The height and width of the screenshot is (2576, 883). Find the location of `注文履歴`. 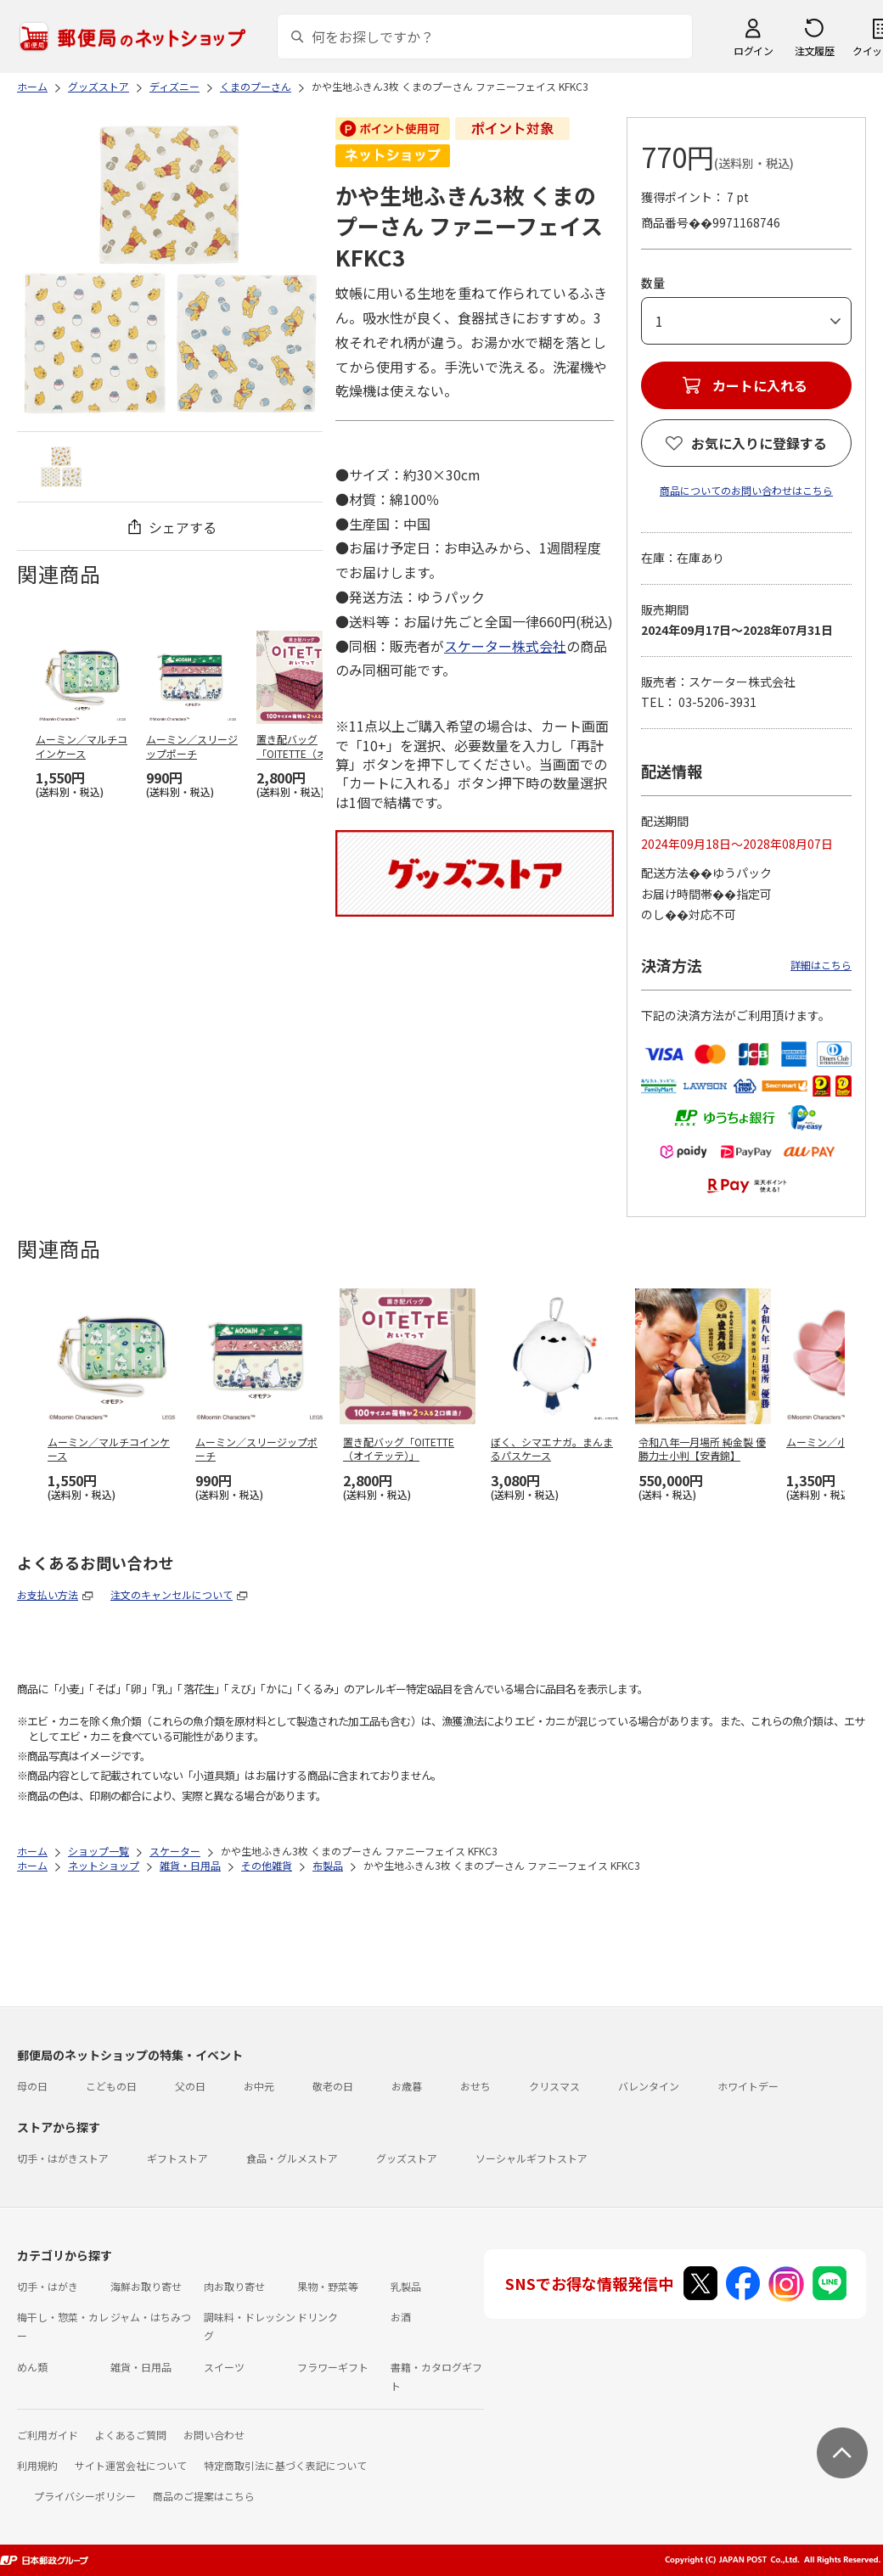

注文履歴 is located at coordinates (814, 50).